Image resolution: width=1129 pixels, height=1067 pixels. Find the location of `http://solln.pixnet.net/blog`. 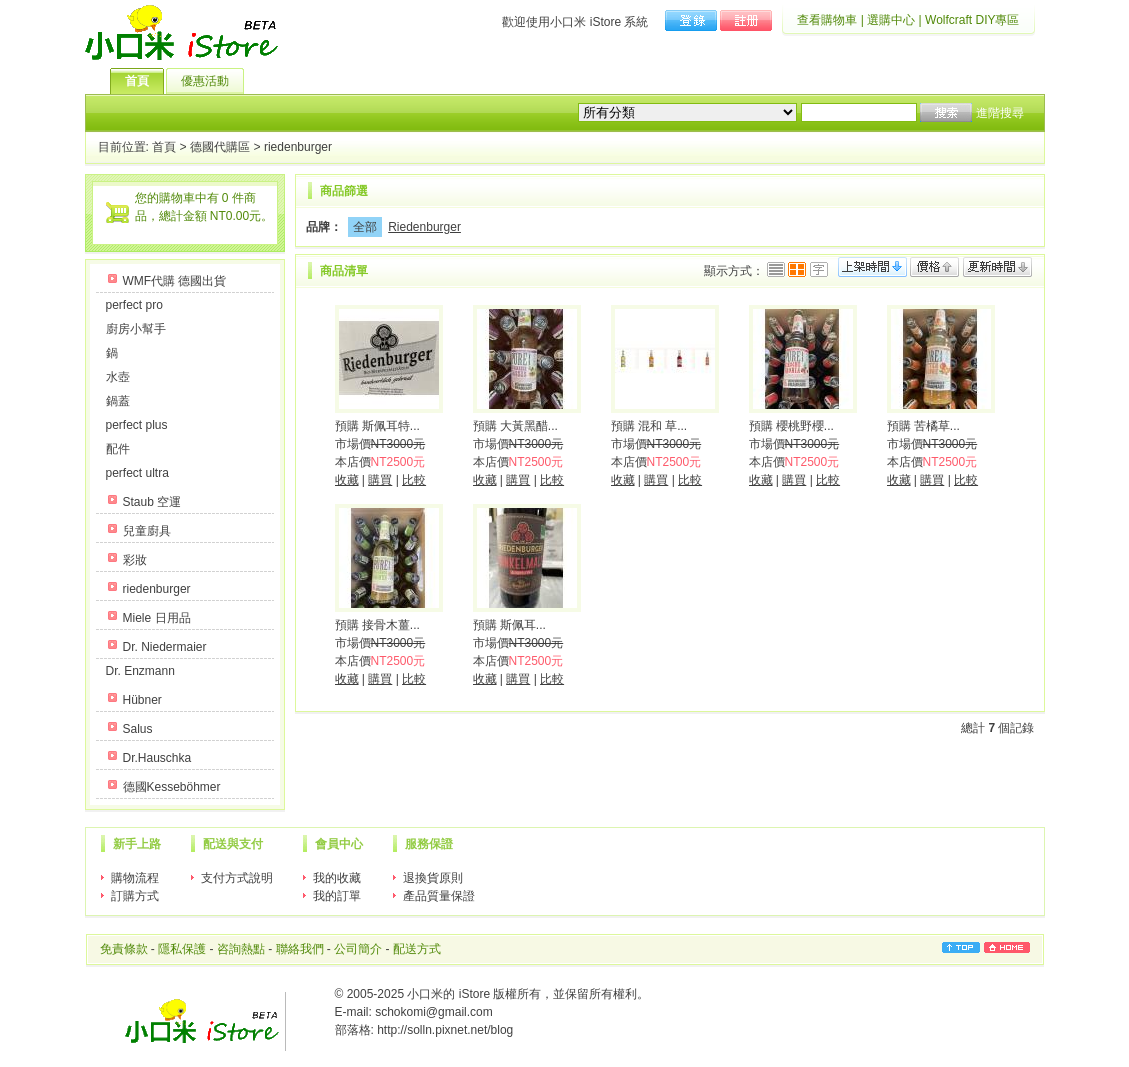

http://solln.pixnet.net/blog is located at coordinates (445, 1030).